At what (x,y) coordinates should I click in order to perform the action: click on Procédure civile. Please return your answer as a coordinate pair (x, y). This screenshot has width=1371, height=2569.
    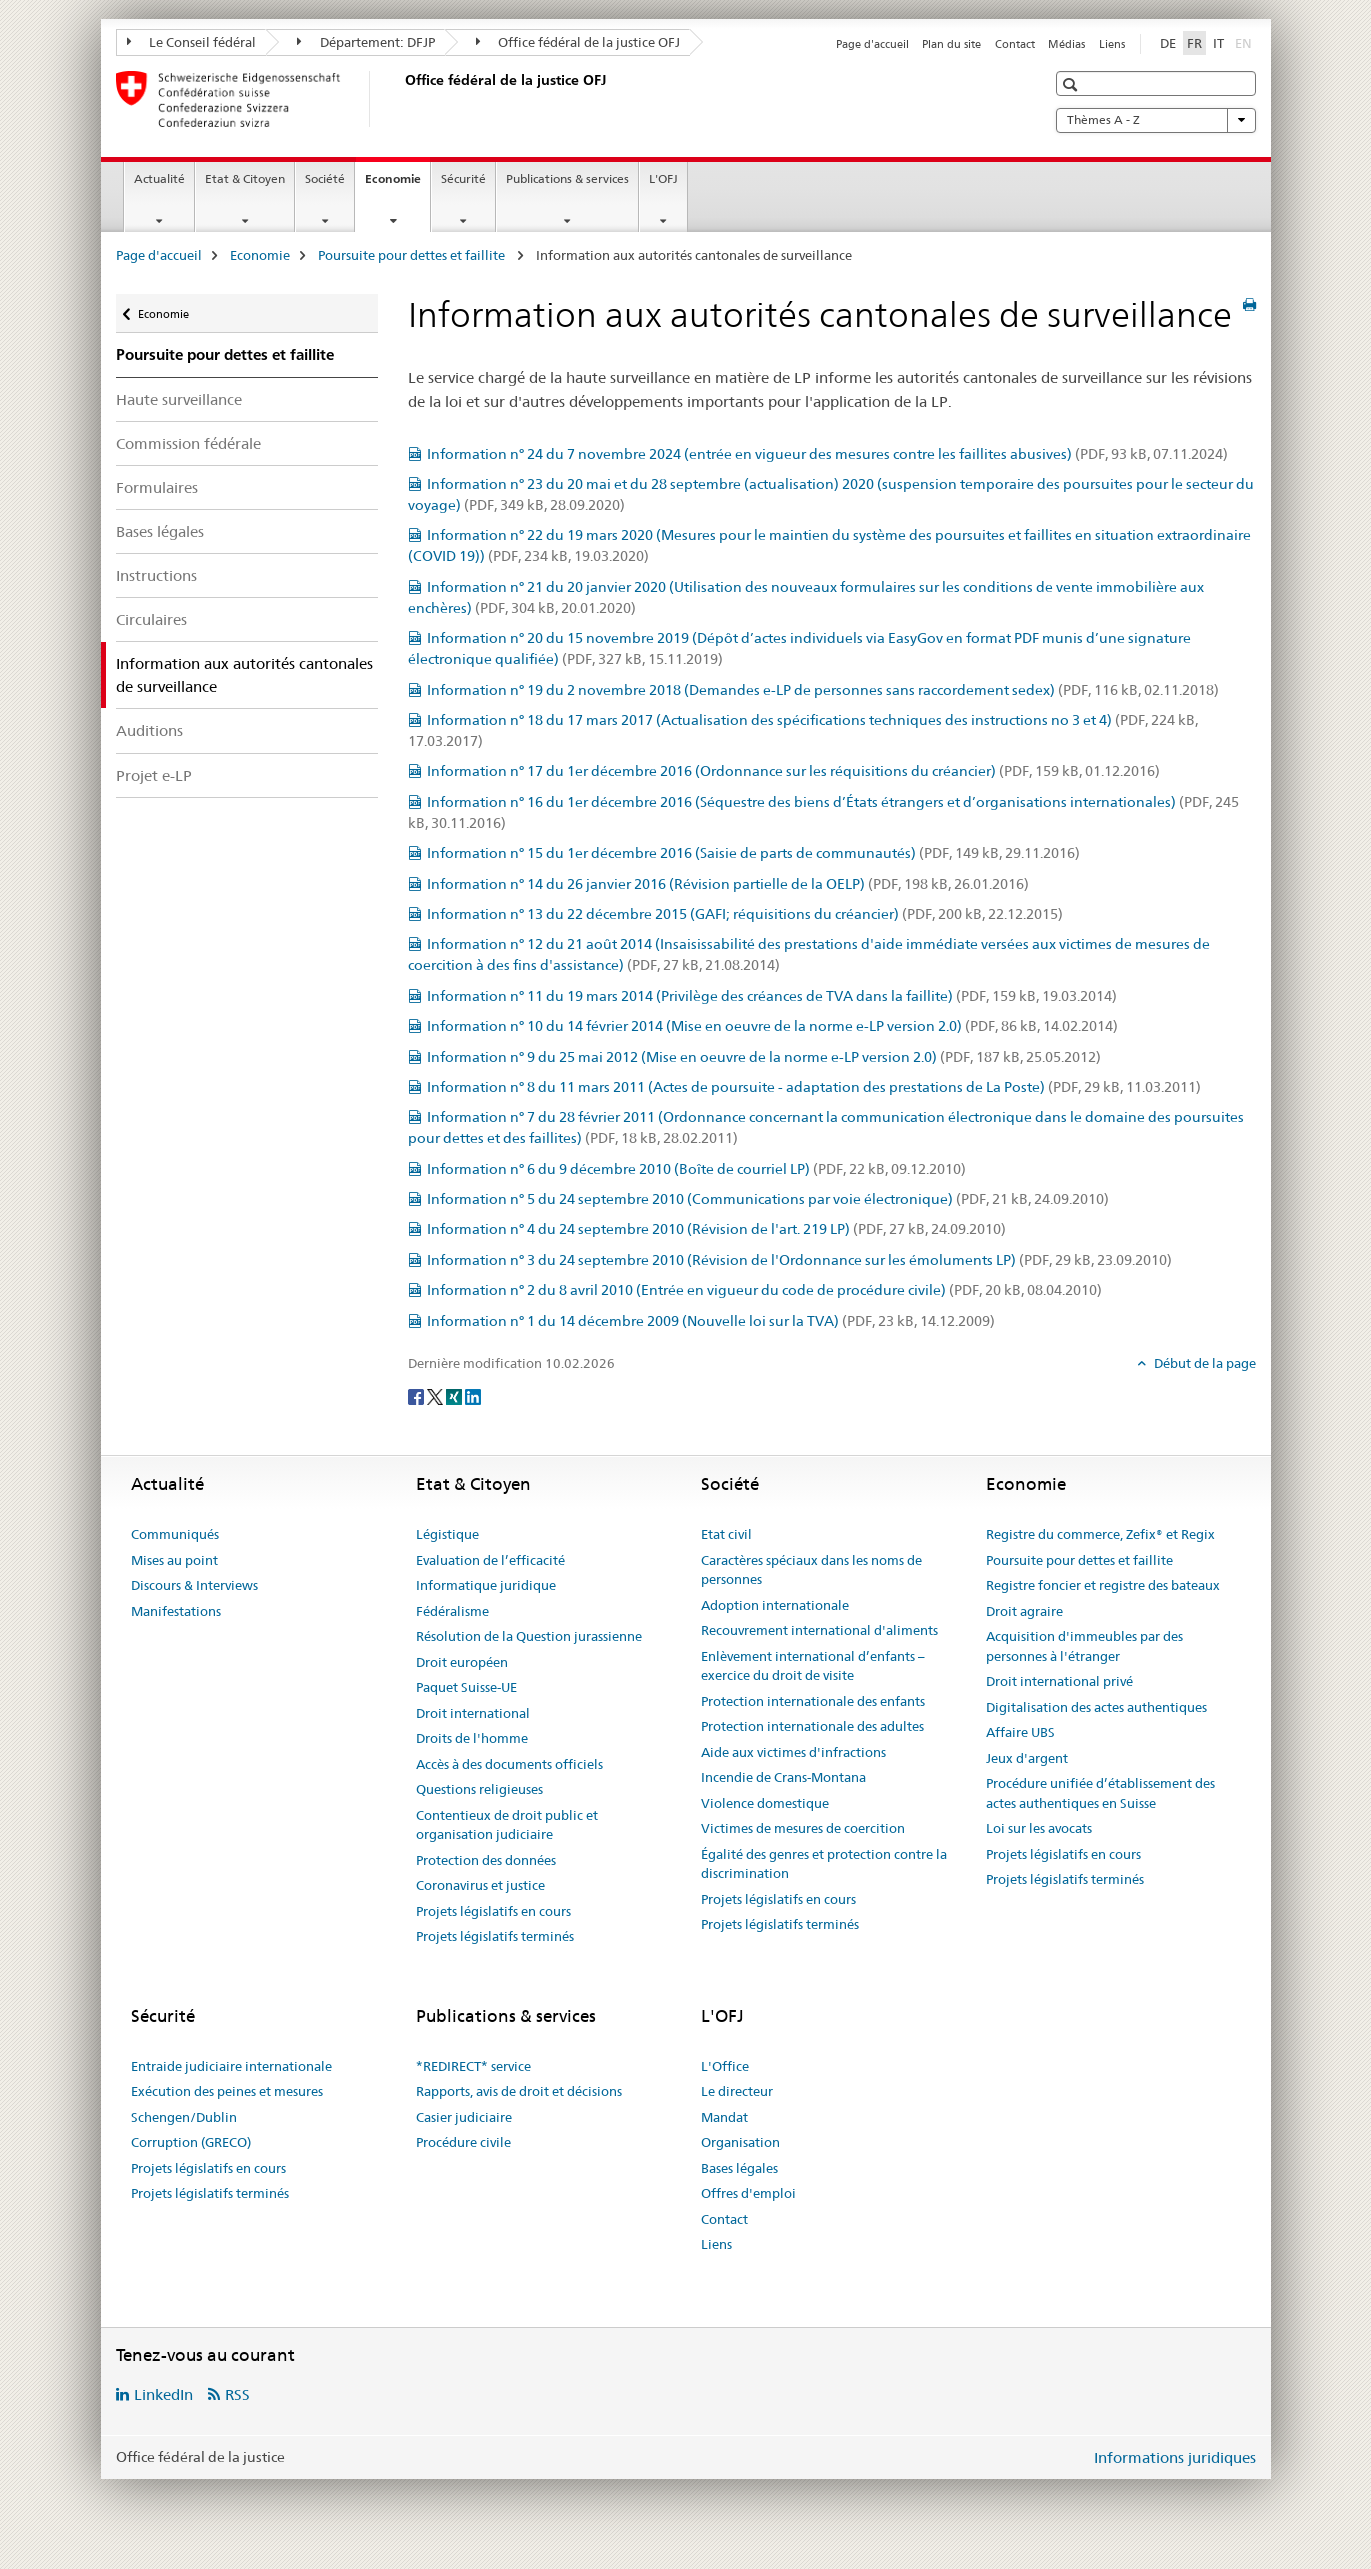
    Looking at the image, I should click on (463, 2142).